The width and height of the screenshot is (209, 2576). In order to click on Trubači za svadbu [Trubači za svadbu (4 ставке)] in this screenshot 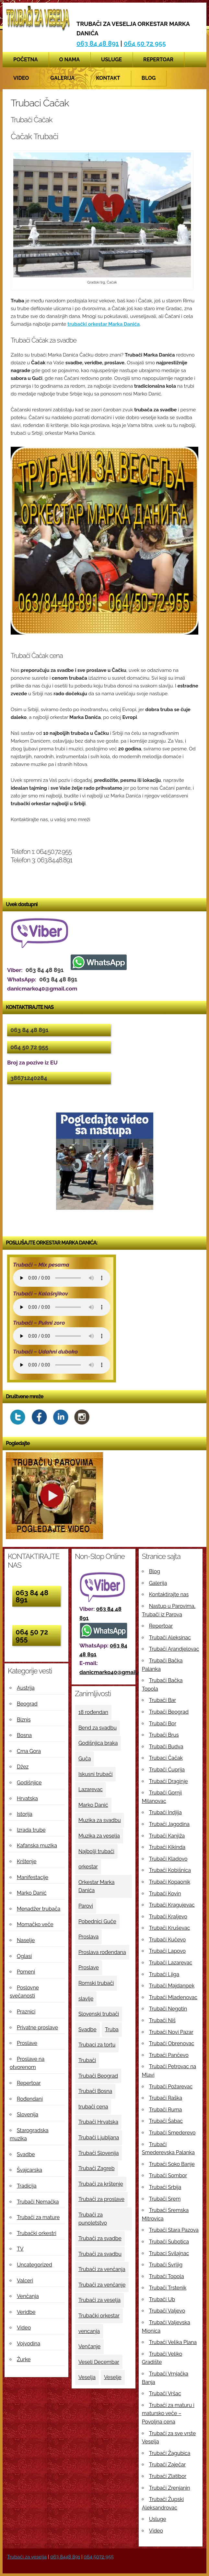, I will do `click(100, 2254)`.